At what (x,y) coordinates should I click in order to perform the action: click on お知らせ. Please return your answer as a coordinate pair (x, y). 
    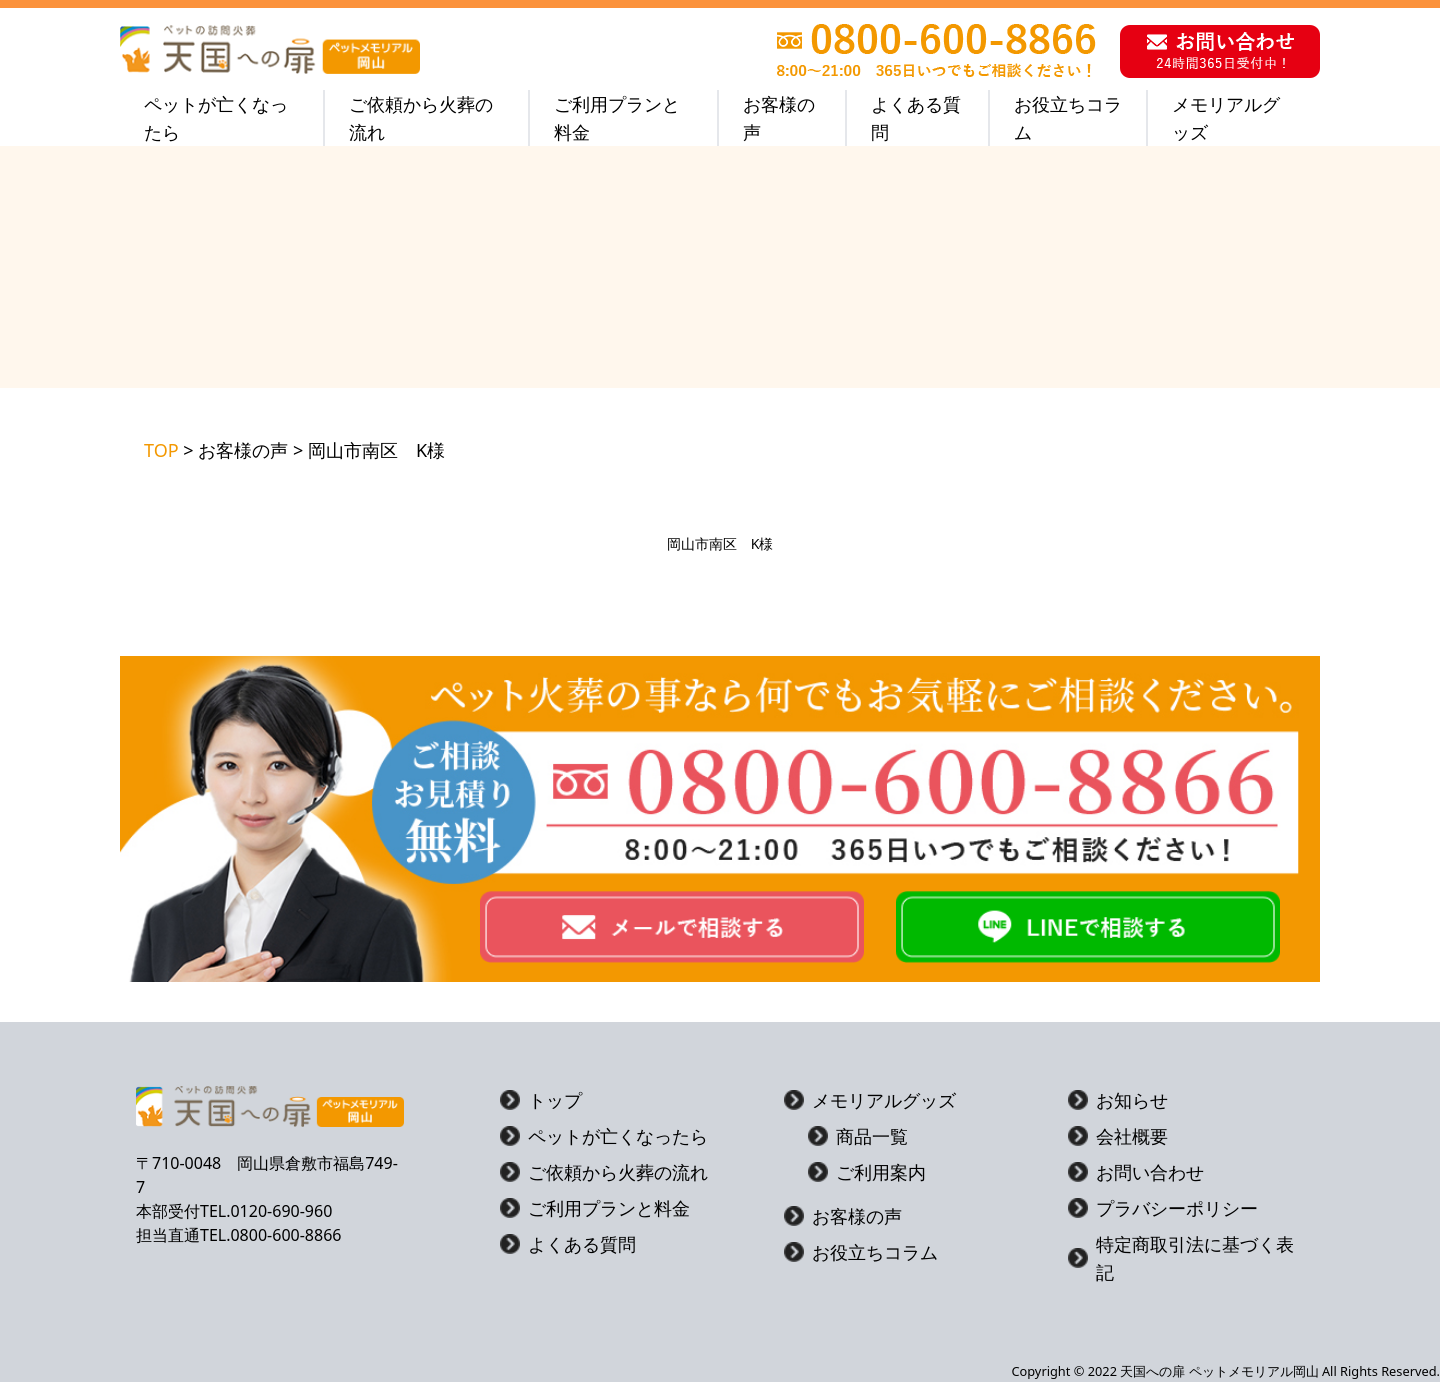
    Looking at the image, I should click on (1118, 1100).